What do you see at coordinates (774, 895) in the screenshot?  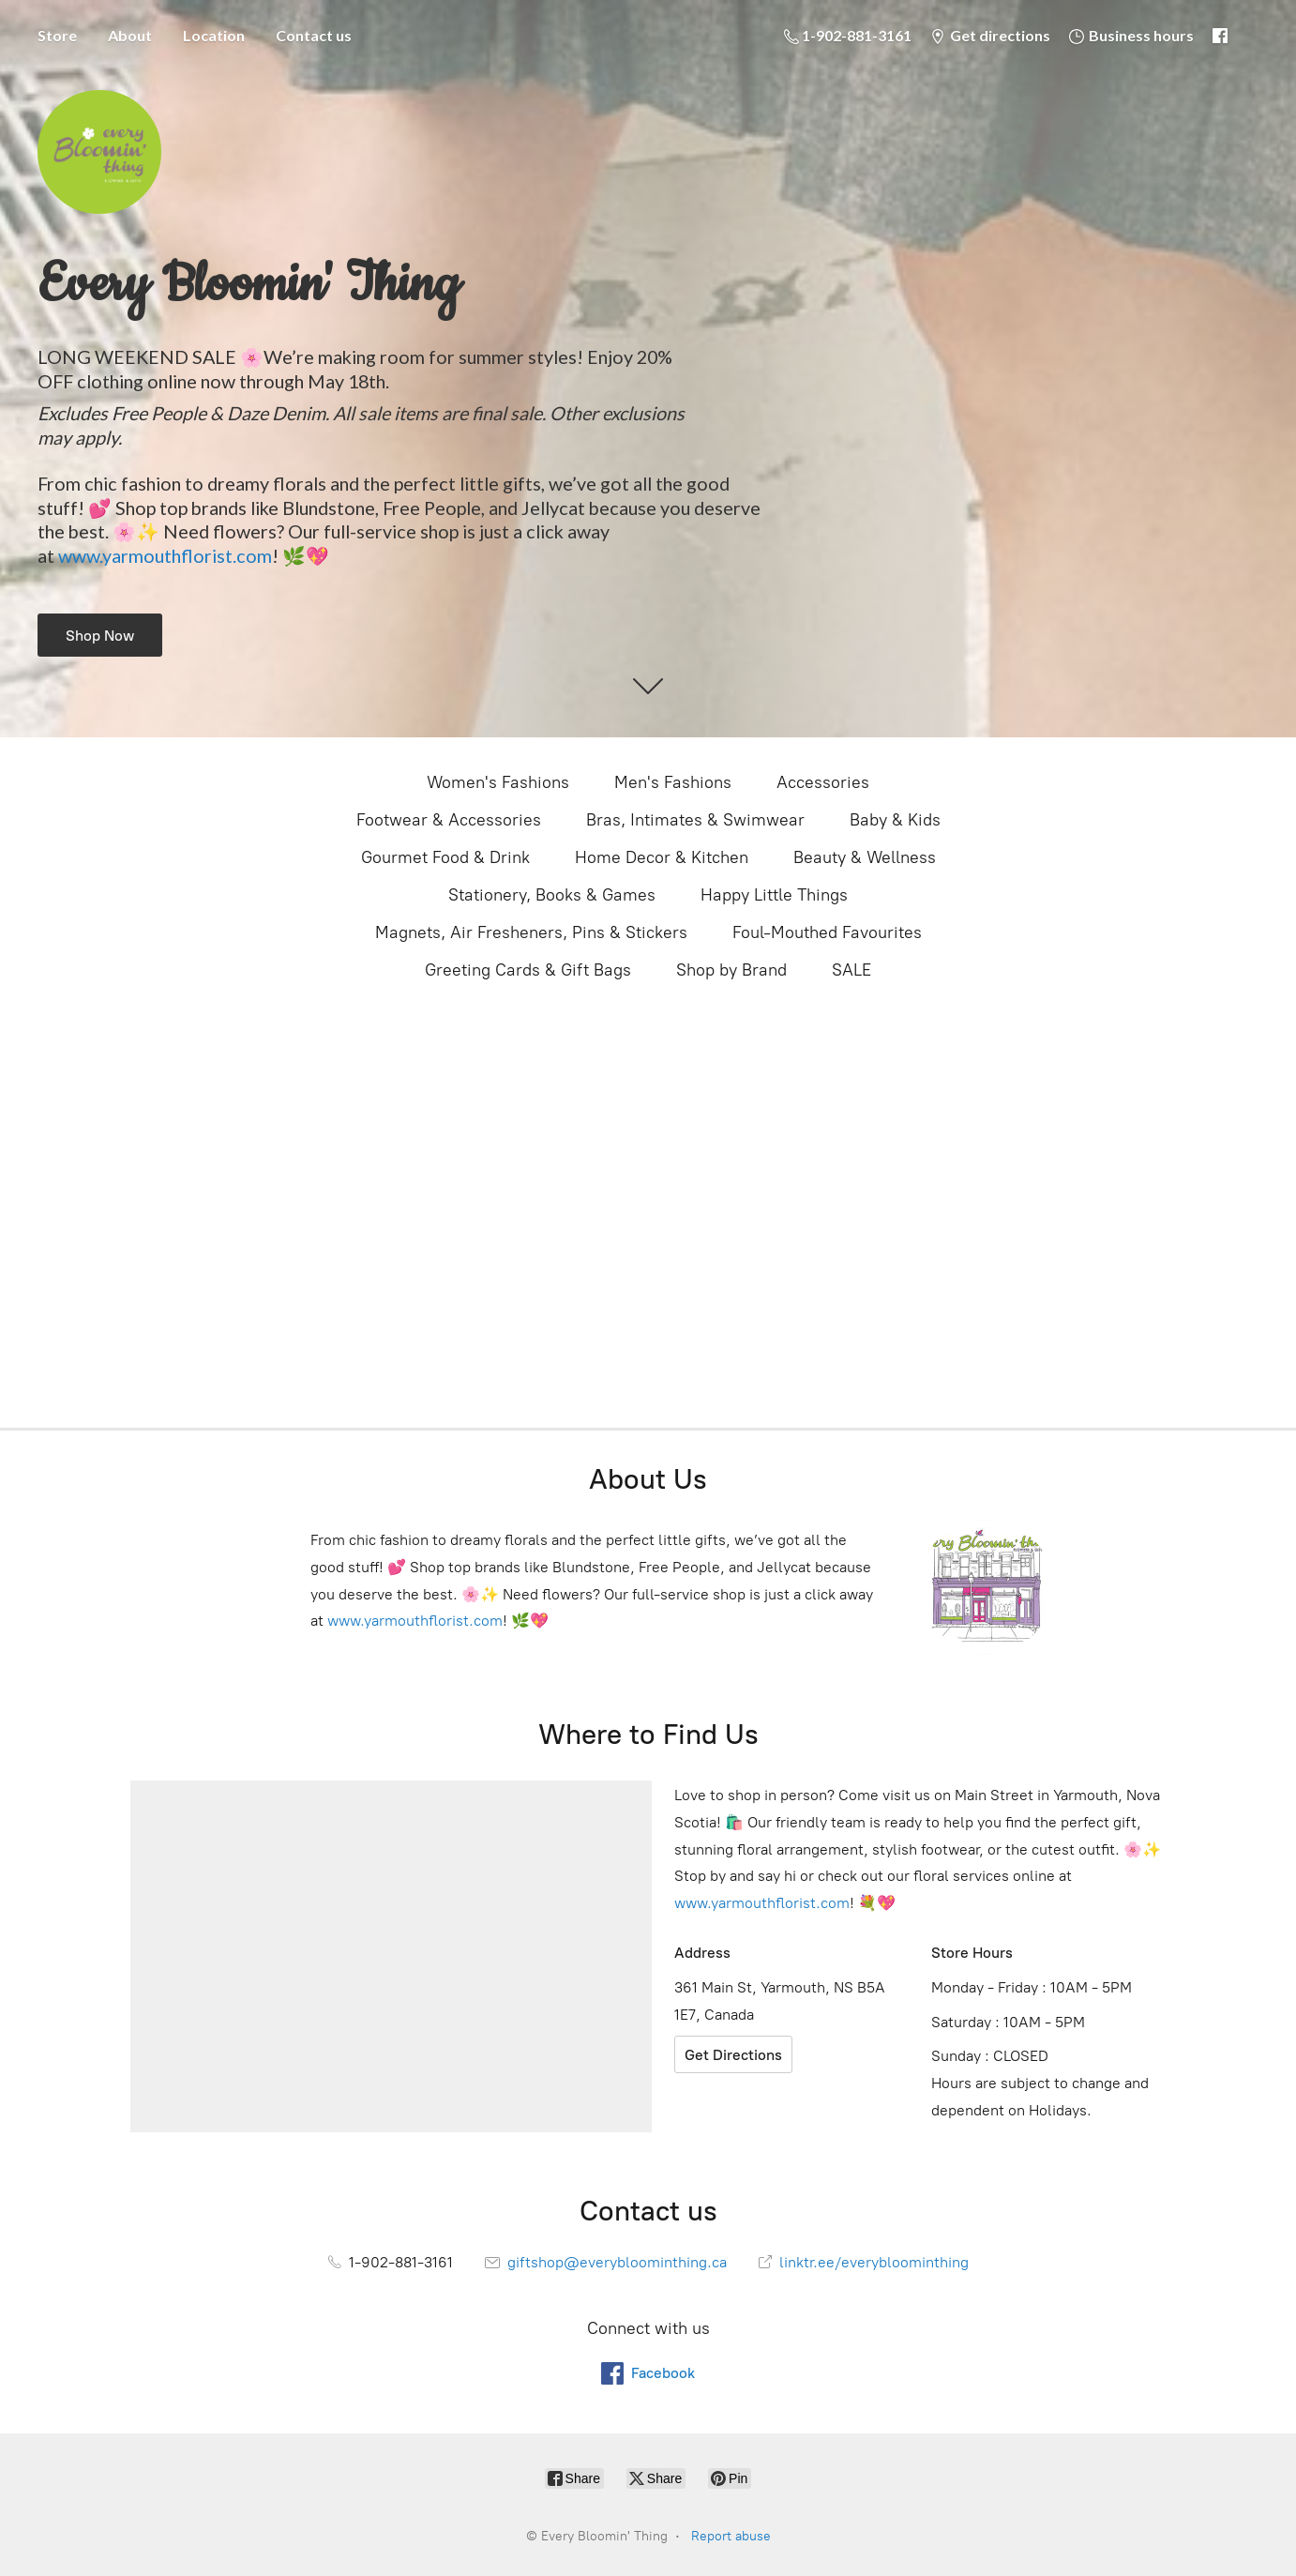 I see `Happy Little Things` at bounding box center [774, 895].